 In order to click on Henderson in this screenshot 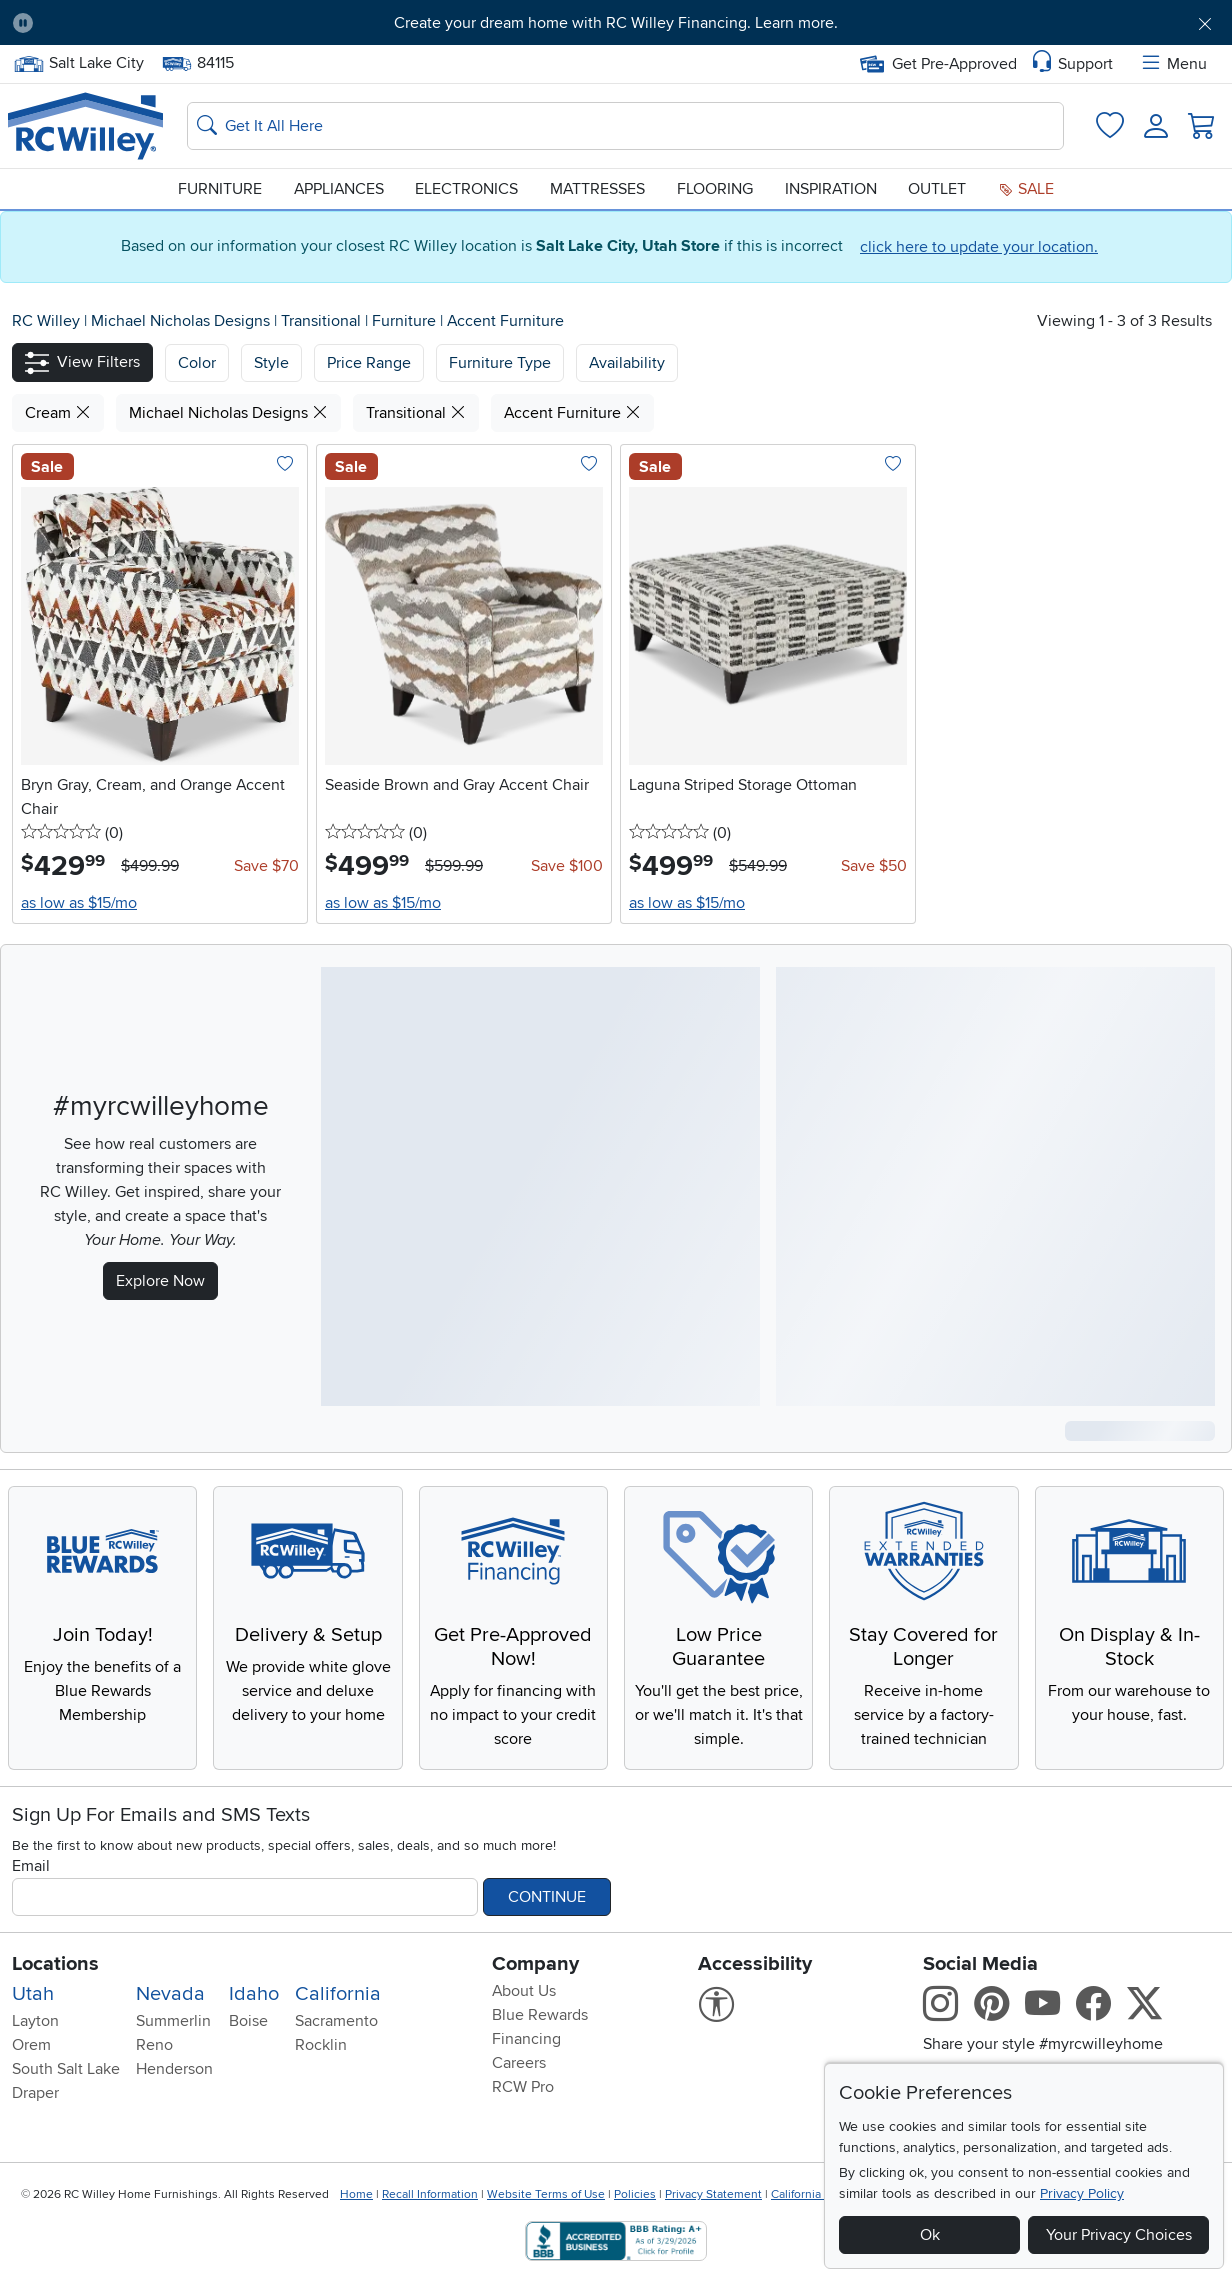, I will do `click(174, 2069)`.